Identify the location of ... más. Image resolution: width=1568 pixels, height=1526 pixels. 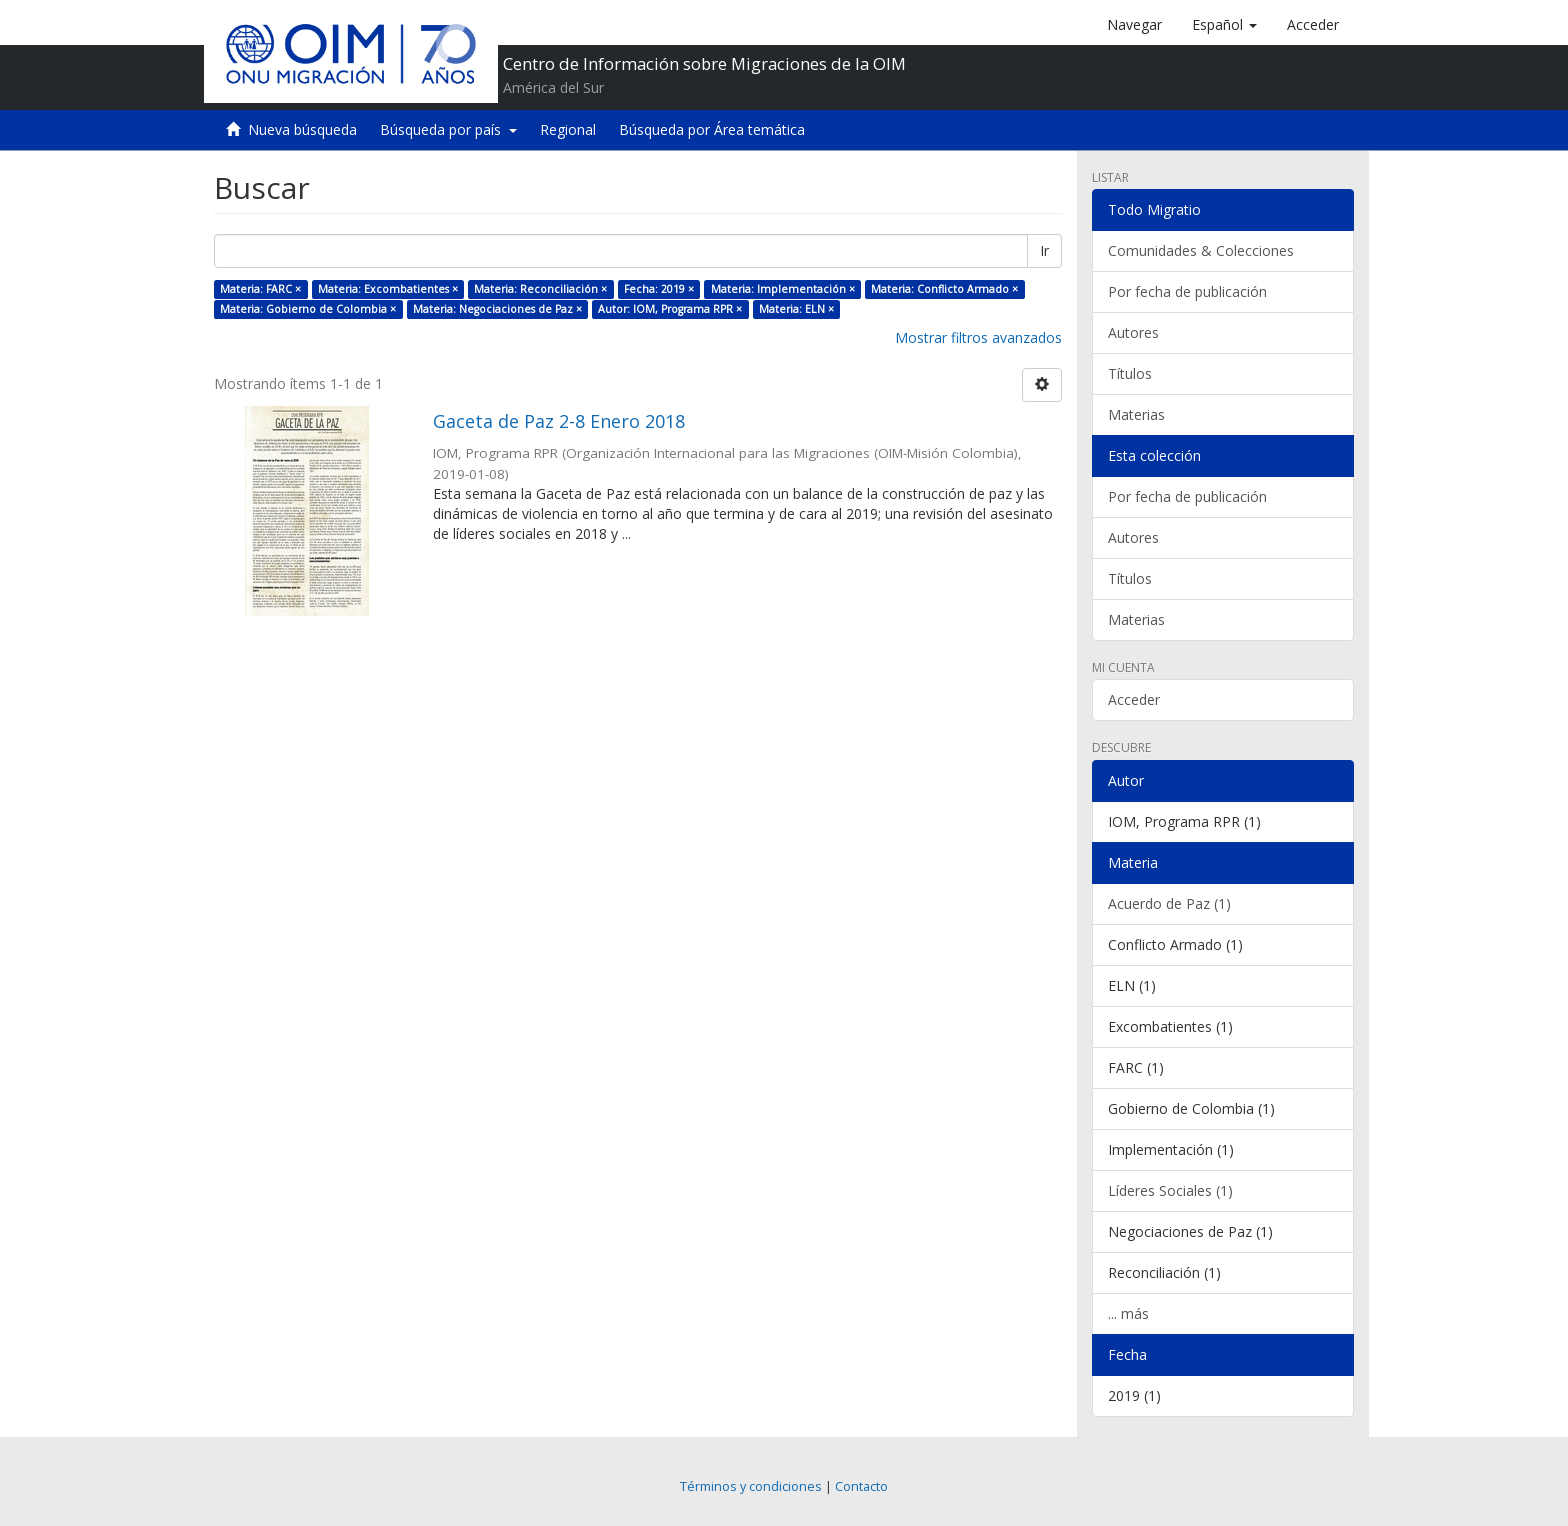
(1128, 1313).